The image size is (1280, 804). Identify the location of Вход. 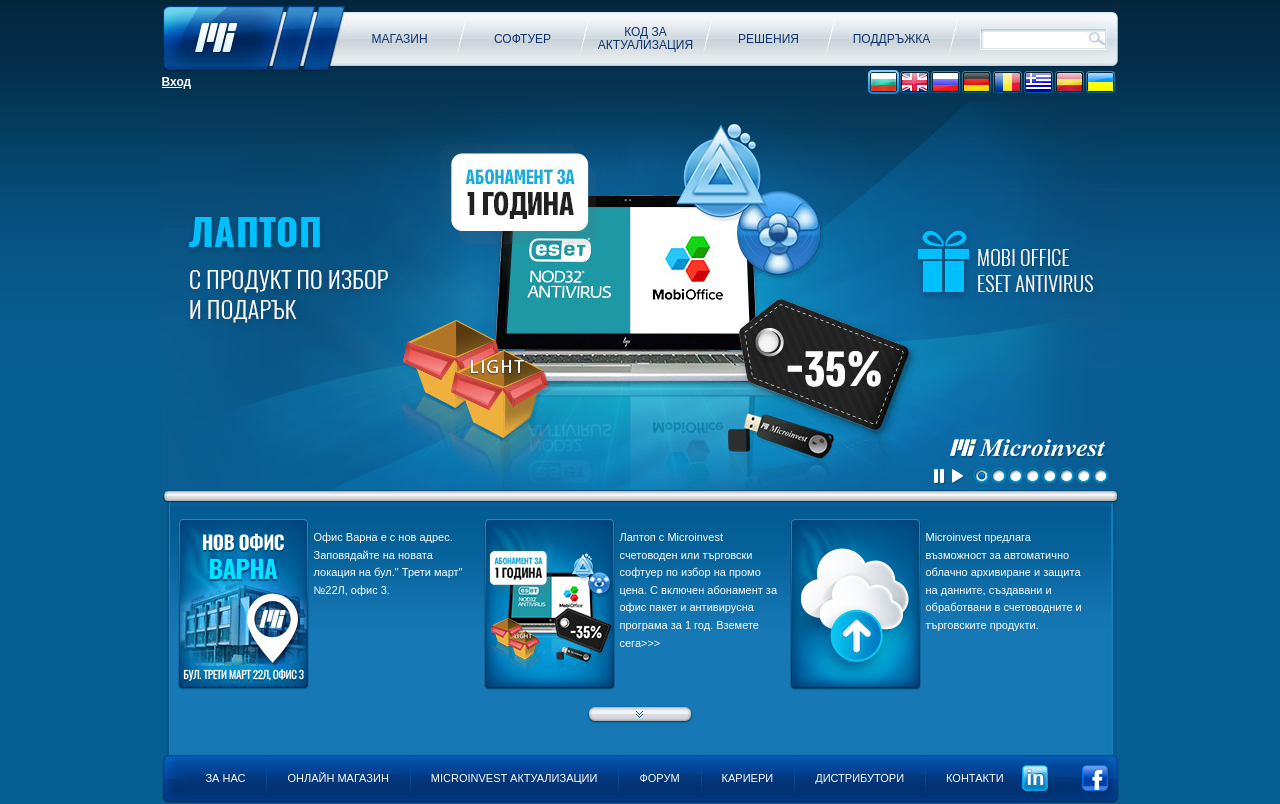
(177, 82).